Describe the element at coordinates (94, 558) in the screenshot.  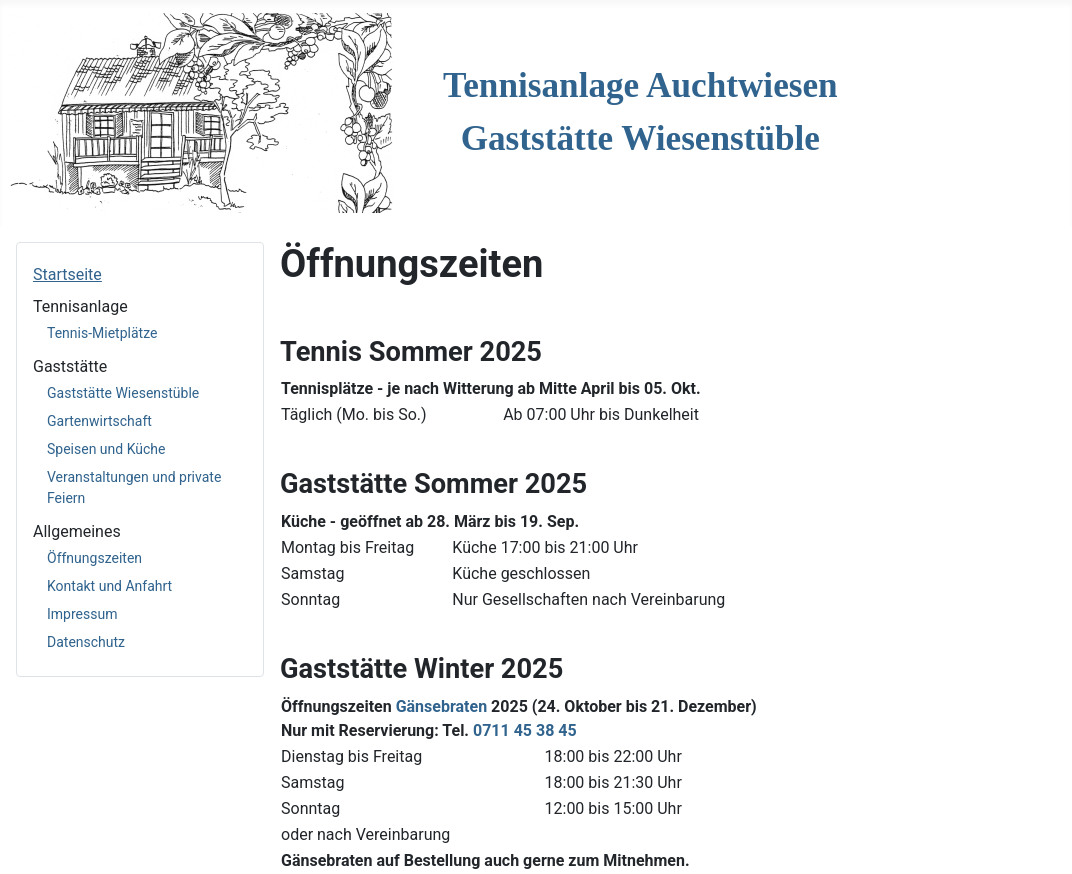
I see `Öffnungszeiten` at that location.